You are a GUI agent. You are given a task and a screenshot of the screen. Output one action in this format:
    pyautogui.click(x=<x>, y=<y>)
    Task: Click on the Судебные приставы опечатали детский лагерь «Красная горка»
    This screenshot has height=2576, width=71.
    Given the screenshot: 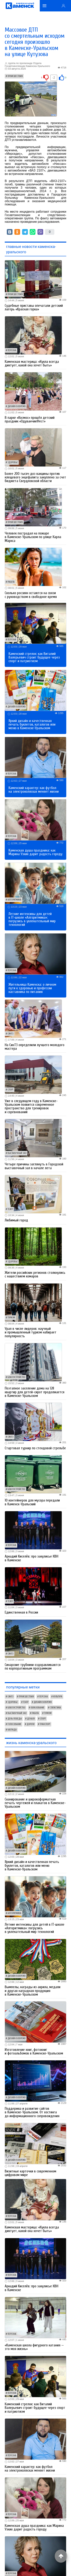 What is the action you would take?
    pyautogui.click(x=34, y=296)
    